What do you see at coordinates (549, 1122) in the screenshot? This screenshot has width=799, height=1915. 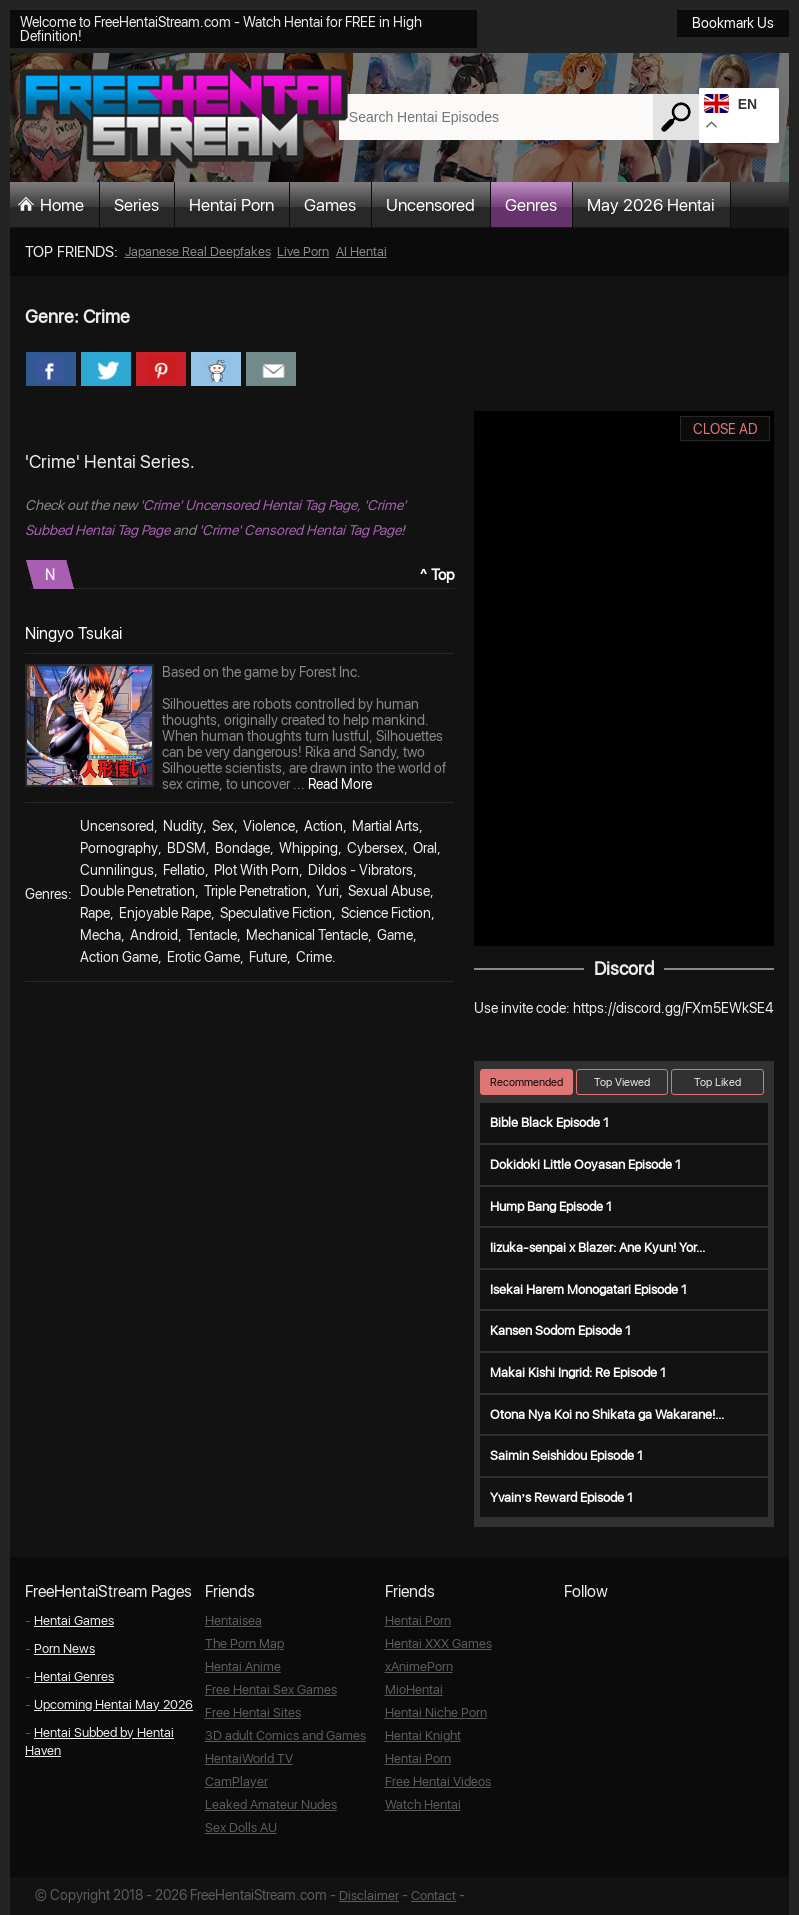 I see `Bible Black Episode 1` at bounding box center [549, 1122].